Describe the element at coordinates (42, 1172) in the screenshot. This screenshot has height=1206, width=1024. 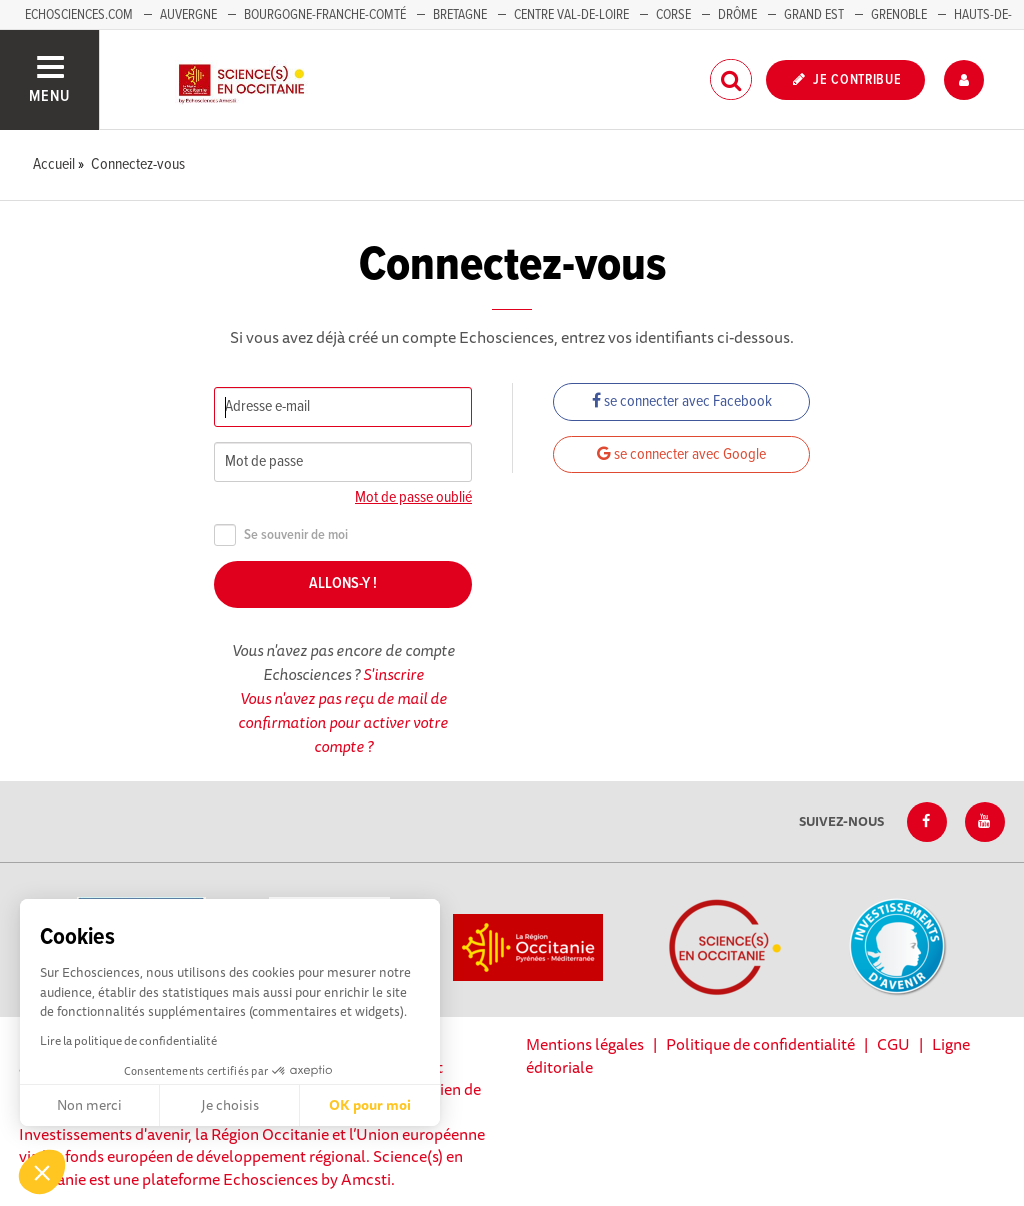
I see `[button]` at that location.